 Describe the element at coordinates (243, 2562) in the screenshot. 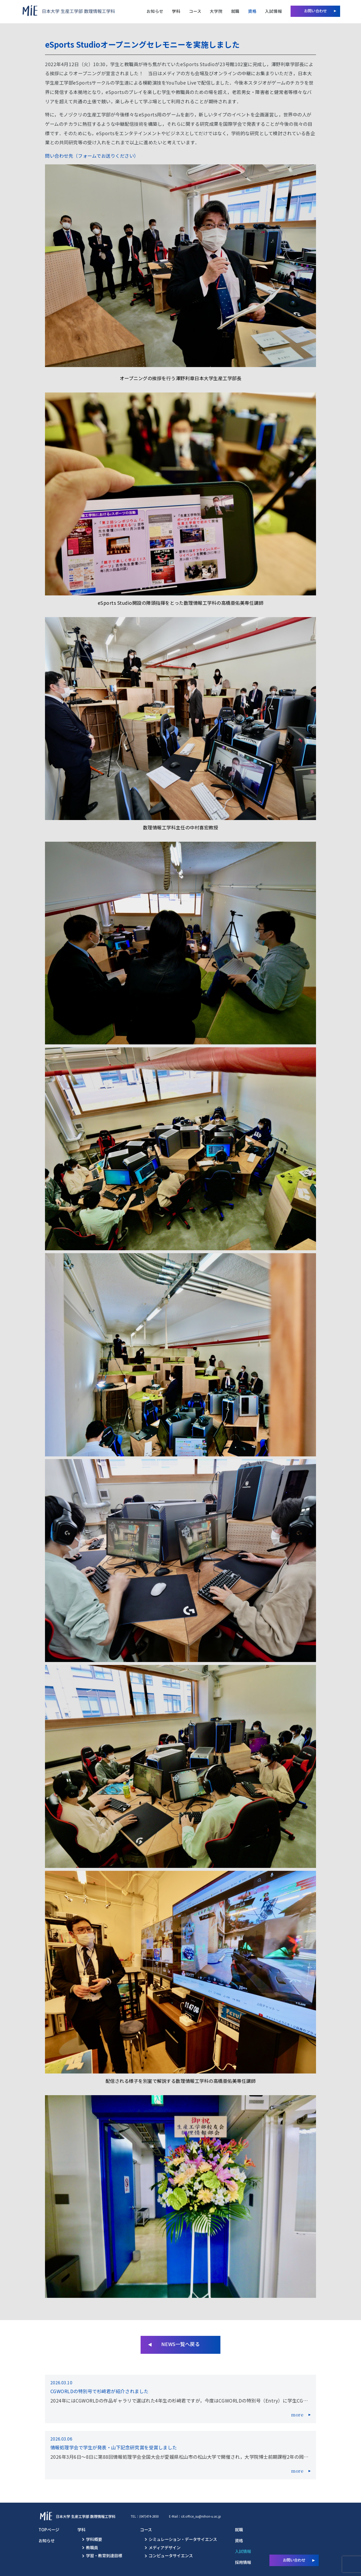

I see `採用情報` at that location.